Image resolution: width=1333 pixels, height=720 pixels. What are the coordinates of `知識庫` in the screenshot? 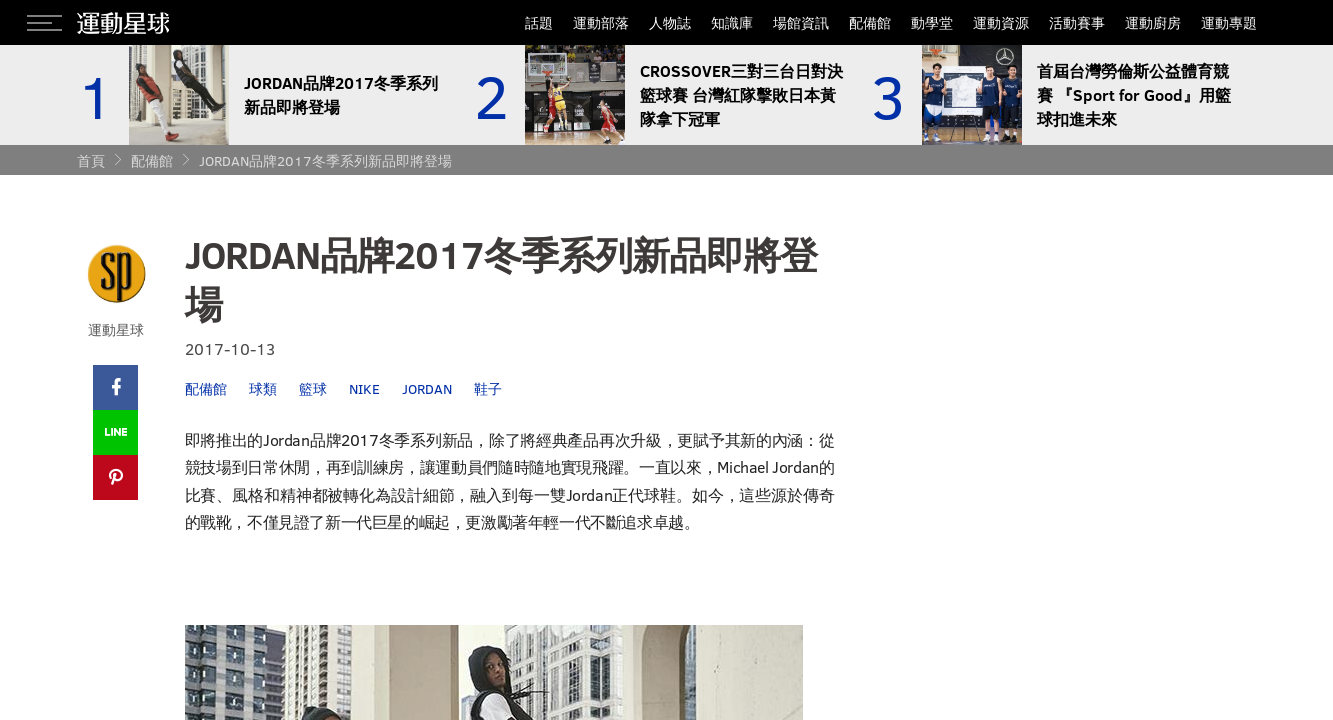 It's located at (732, 22).